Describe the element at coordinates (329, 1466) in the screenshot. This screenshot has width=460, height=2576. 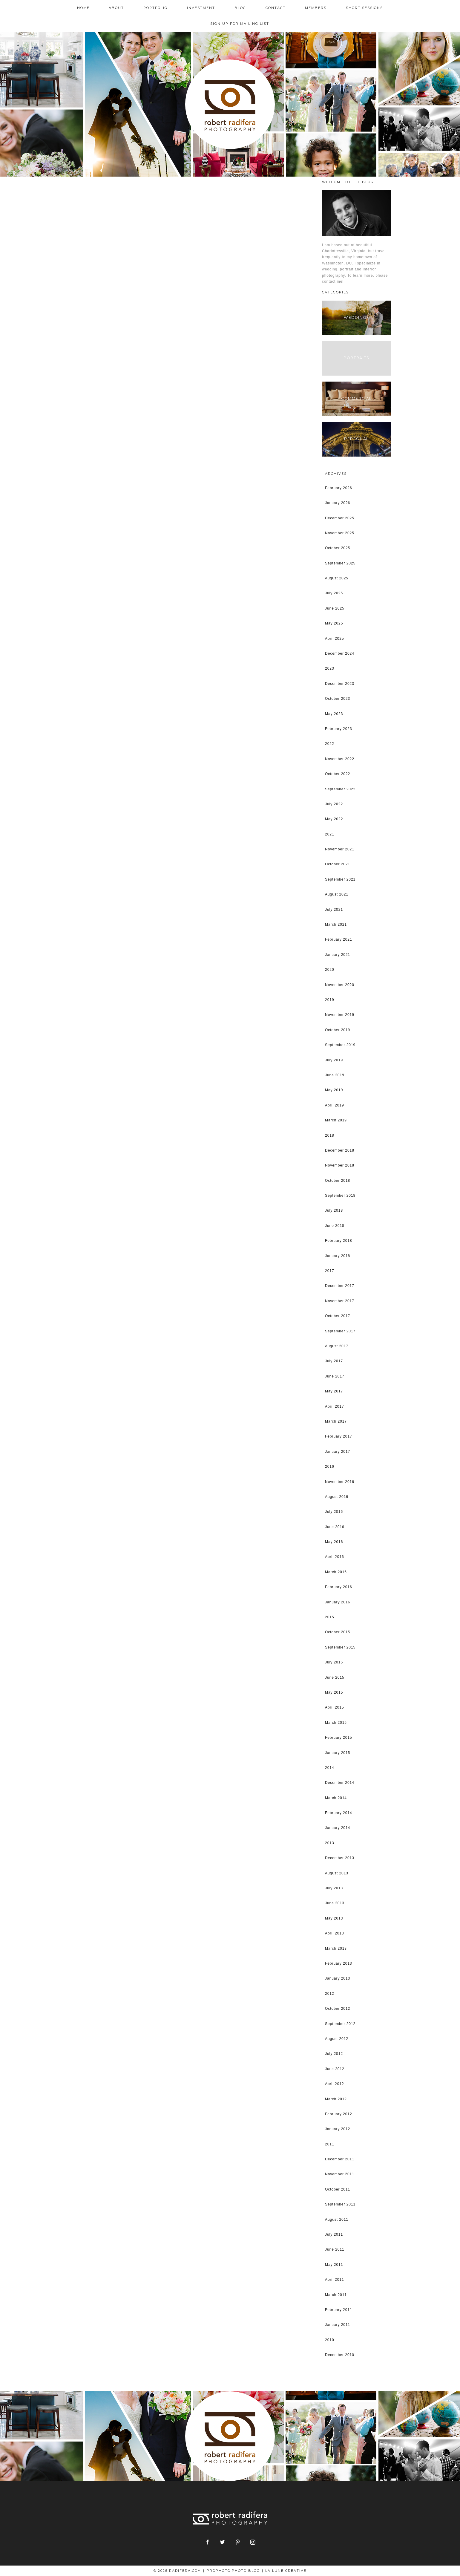
I see `2016` at that location.